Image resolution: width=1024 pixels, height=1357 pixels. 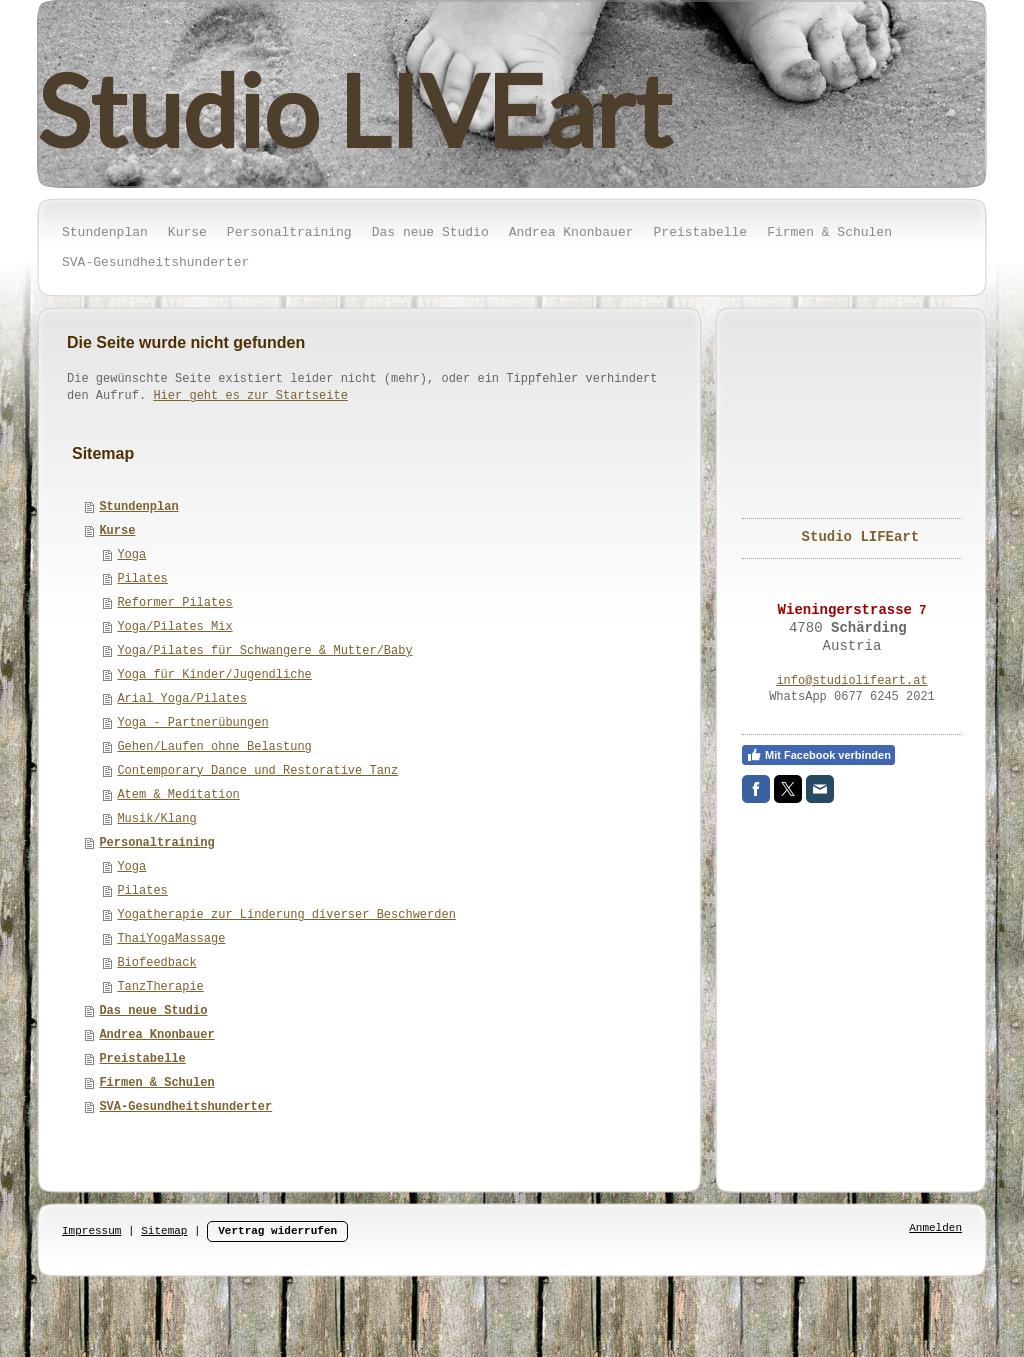 What do you see at coordinates (174, 627) in the screenshot?
I see `Yoga/Pilates Mix` at bounding box center [174, 627].